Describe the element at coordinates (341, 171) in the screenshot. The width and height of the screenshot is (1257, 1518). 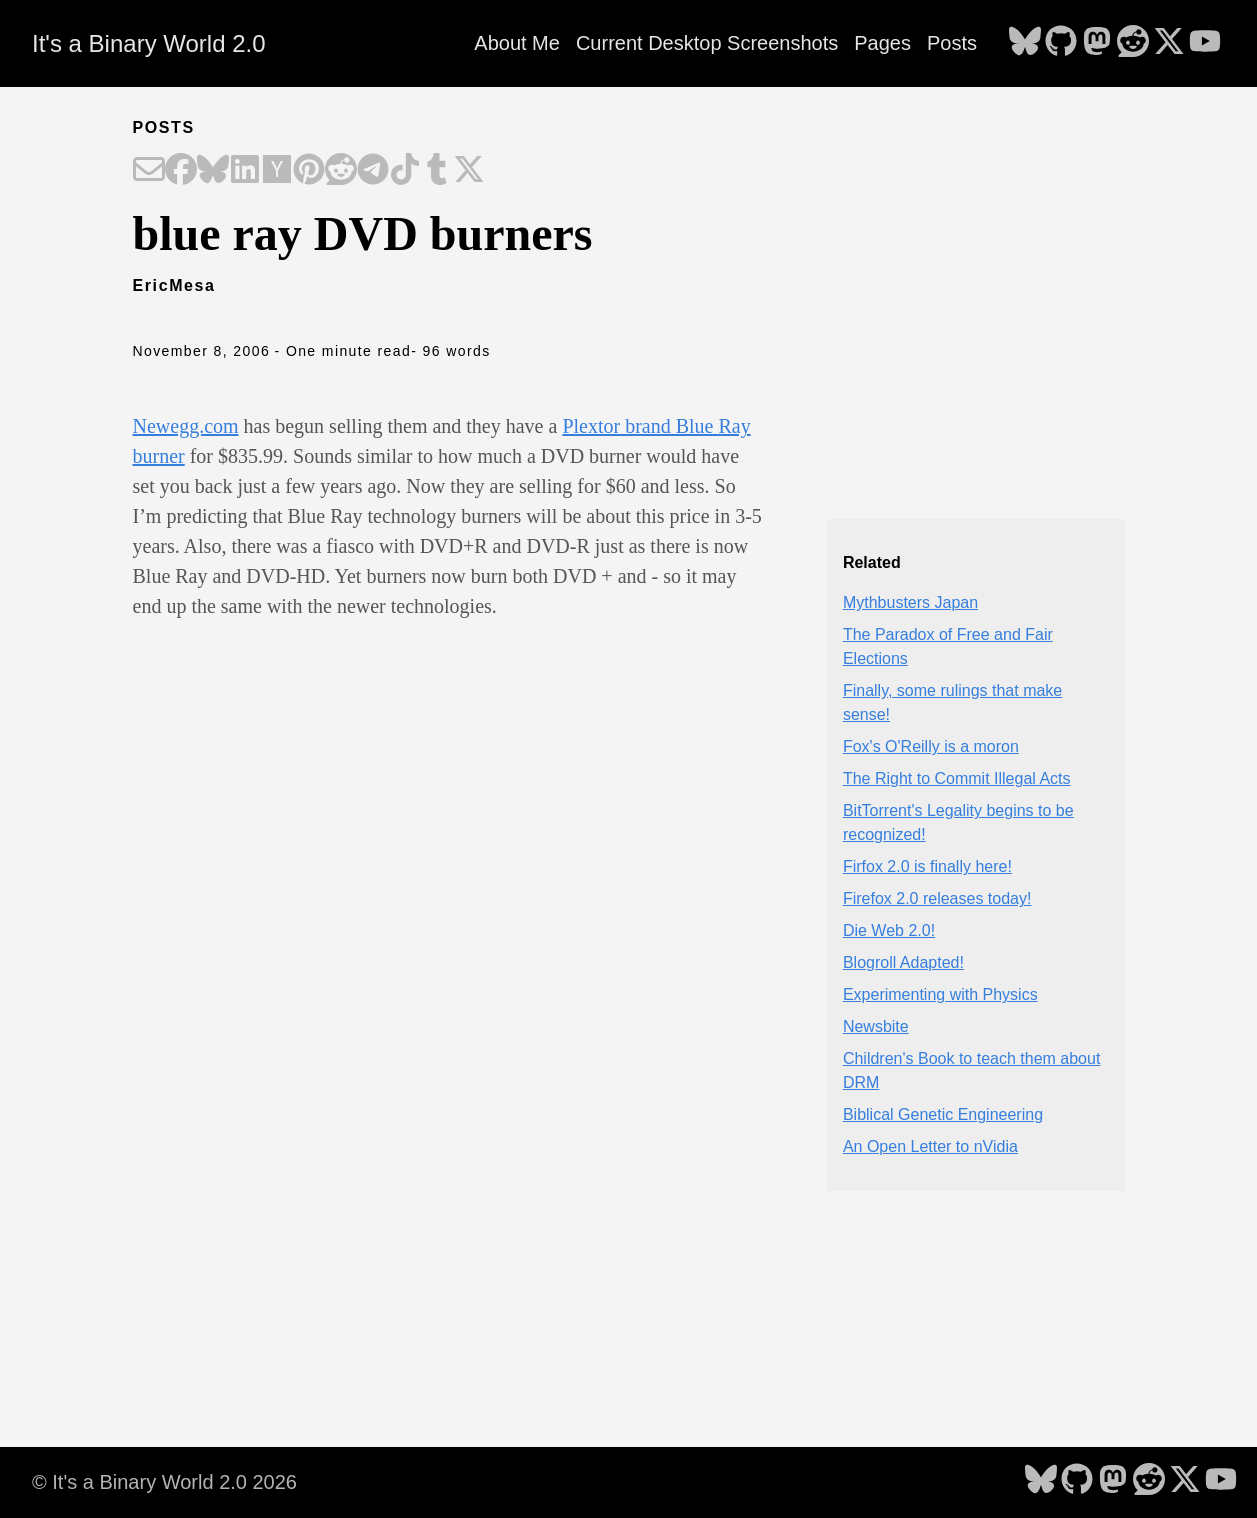
I see `[Share on Reddit]` at that location.